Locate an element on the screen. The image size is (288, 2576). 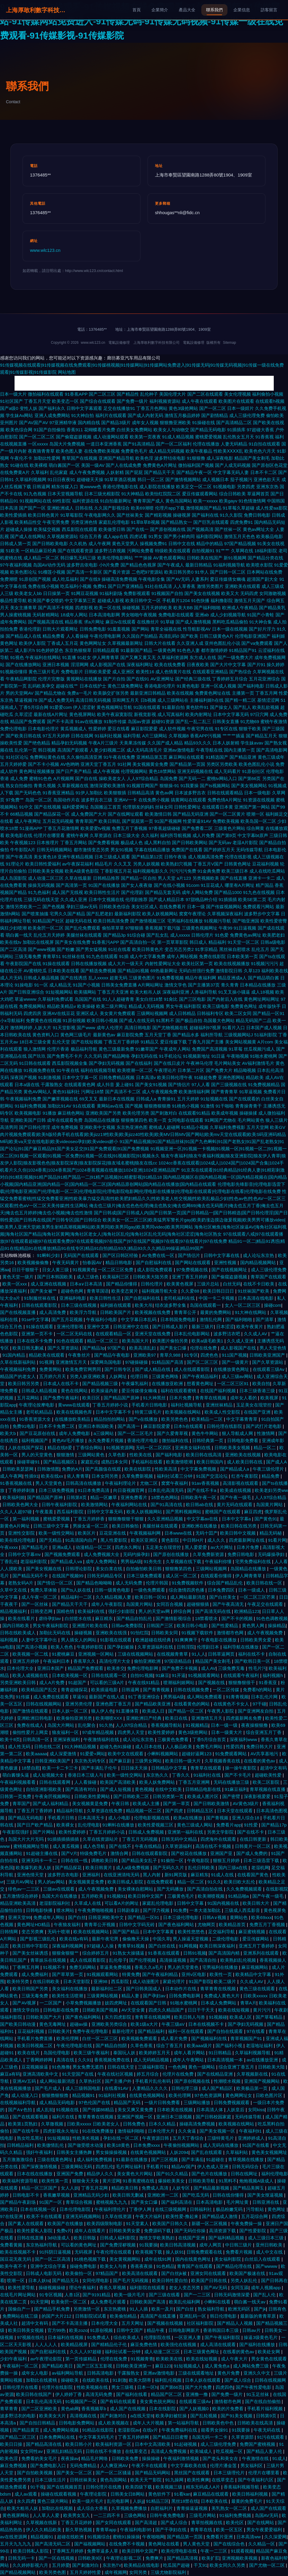
国产女同在线观看 is located at coordinates (114, 2522).